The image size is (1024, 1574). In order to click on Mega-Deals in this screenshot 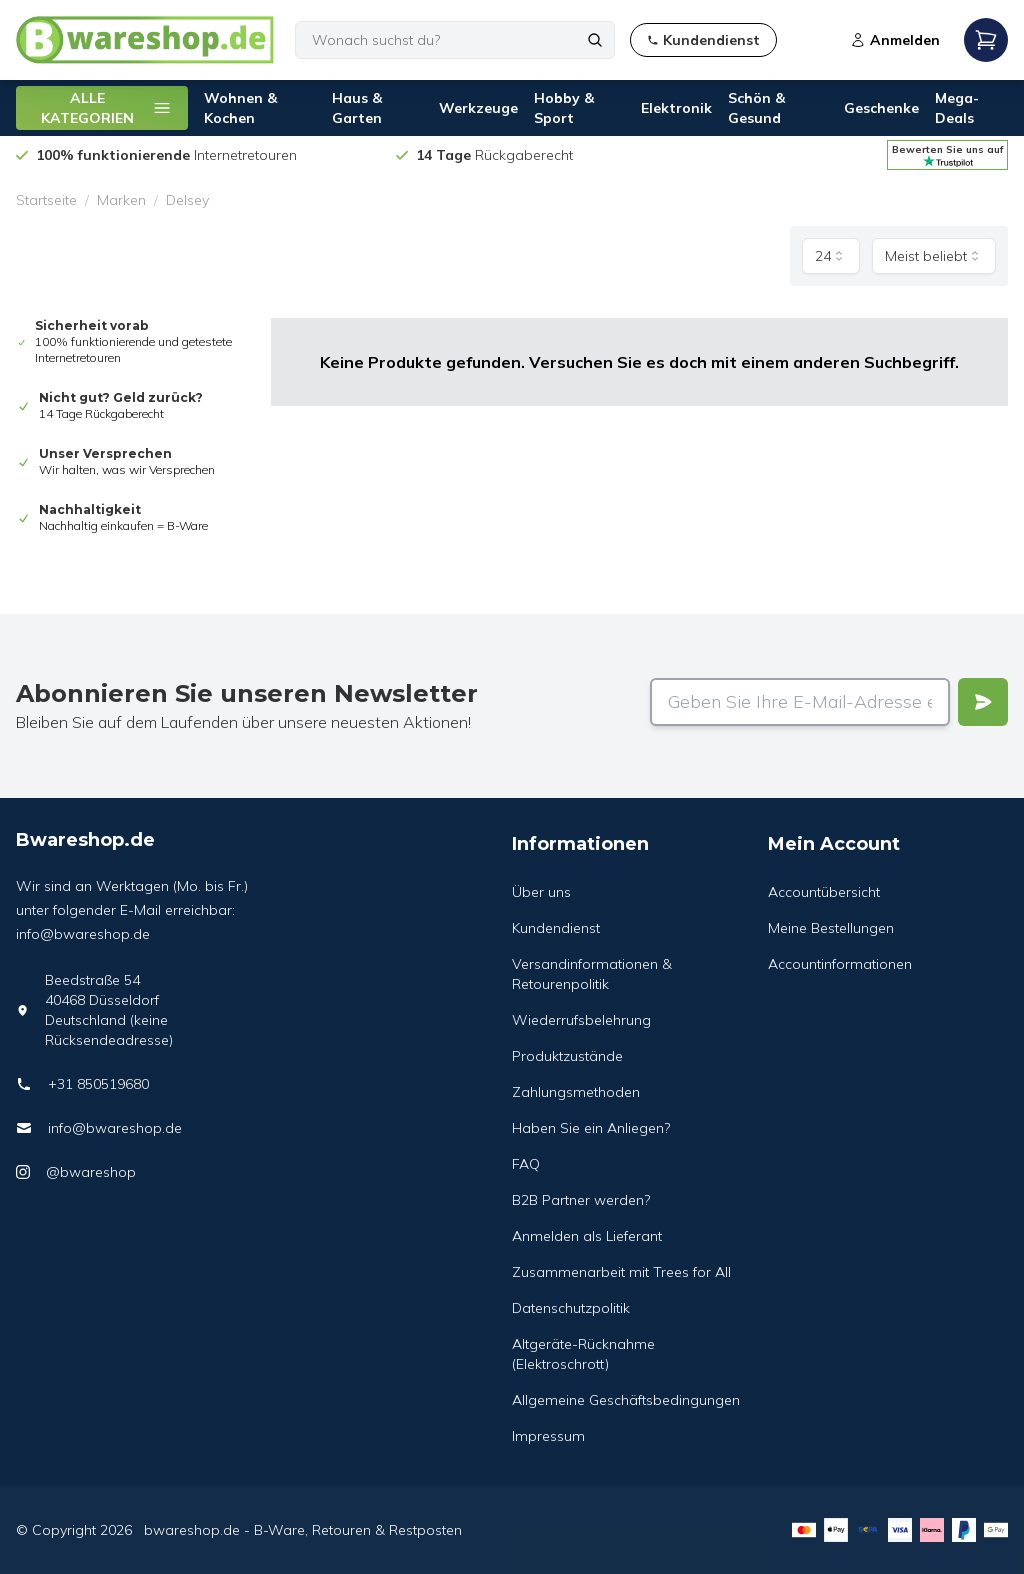, I will do `click(957, 108)`.